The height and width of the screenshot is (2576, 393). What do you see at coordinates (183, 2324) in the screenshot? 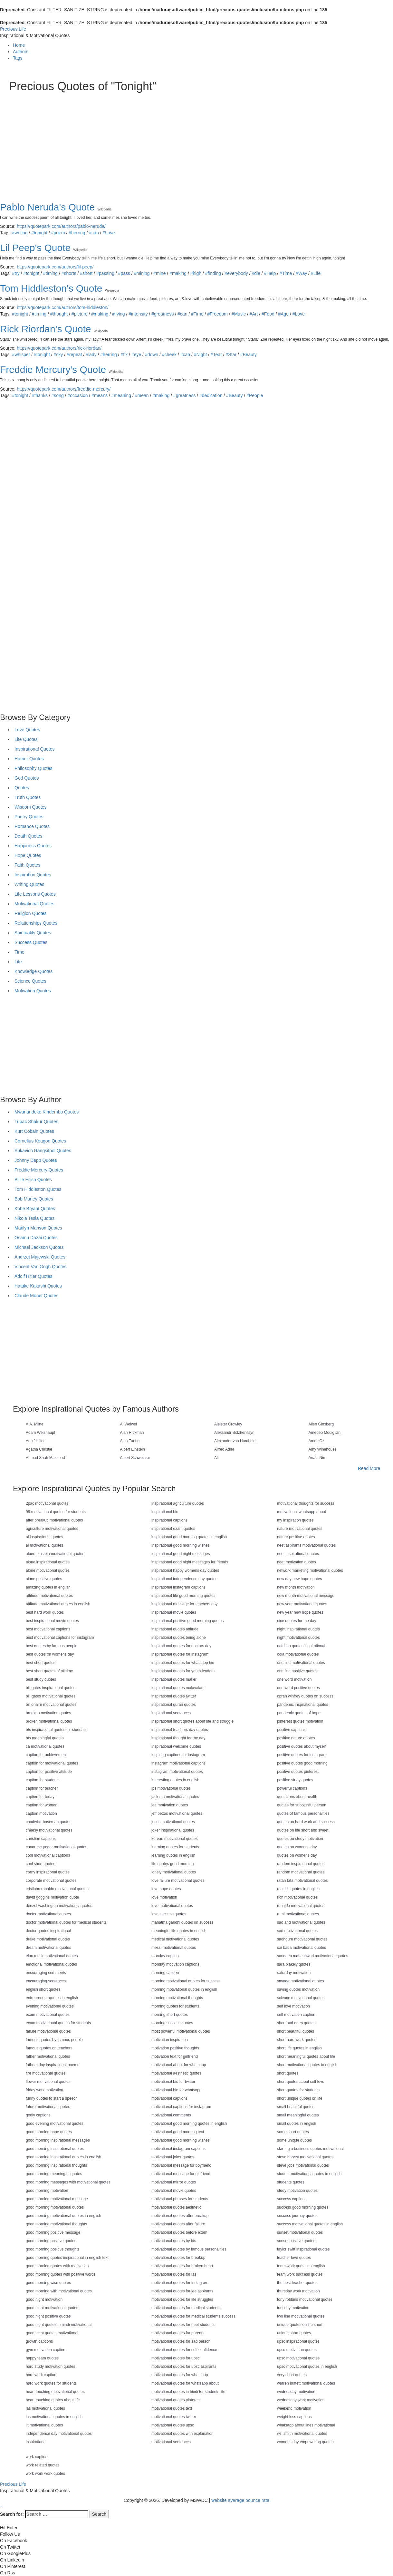
I see `motivational quotes for neet students` at bounding box center [183, 2324].